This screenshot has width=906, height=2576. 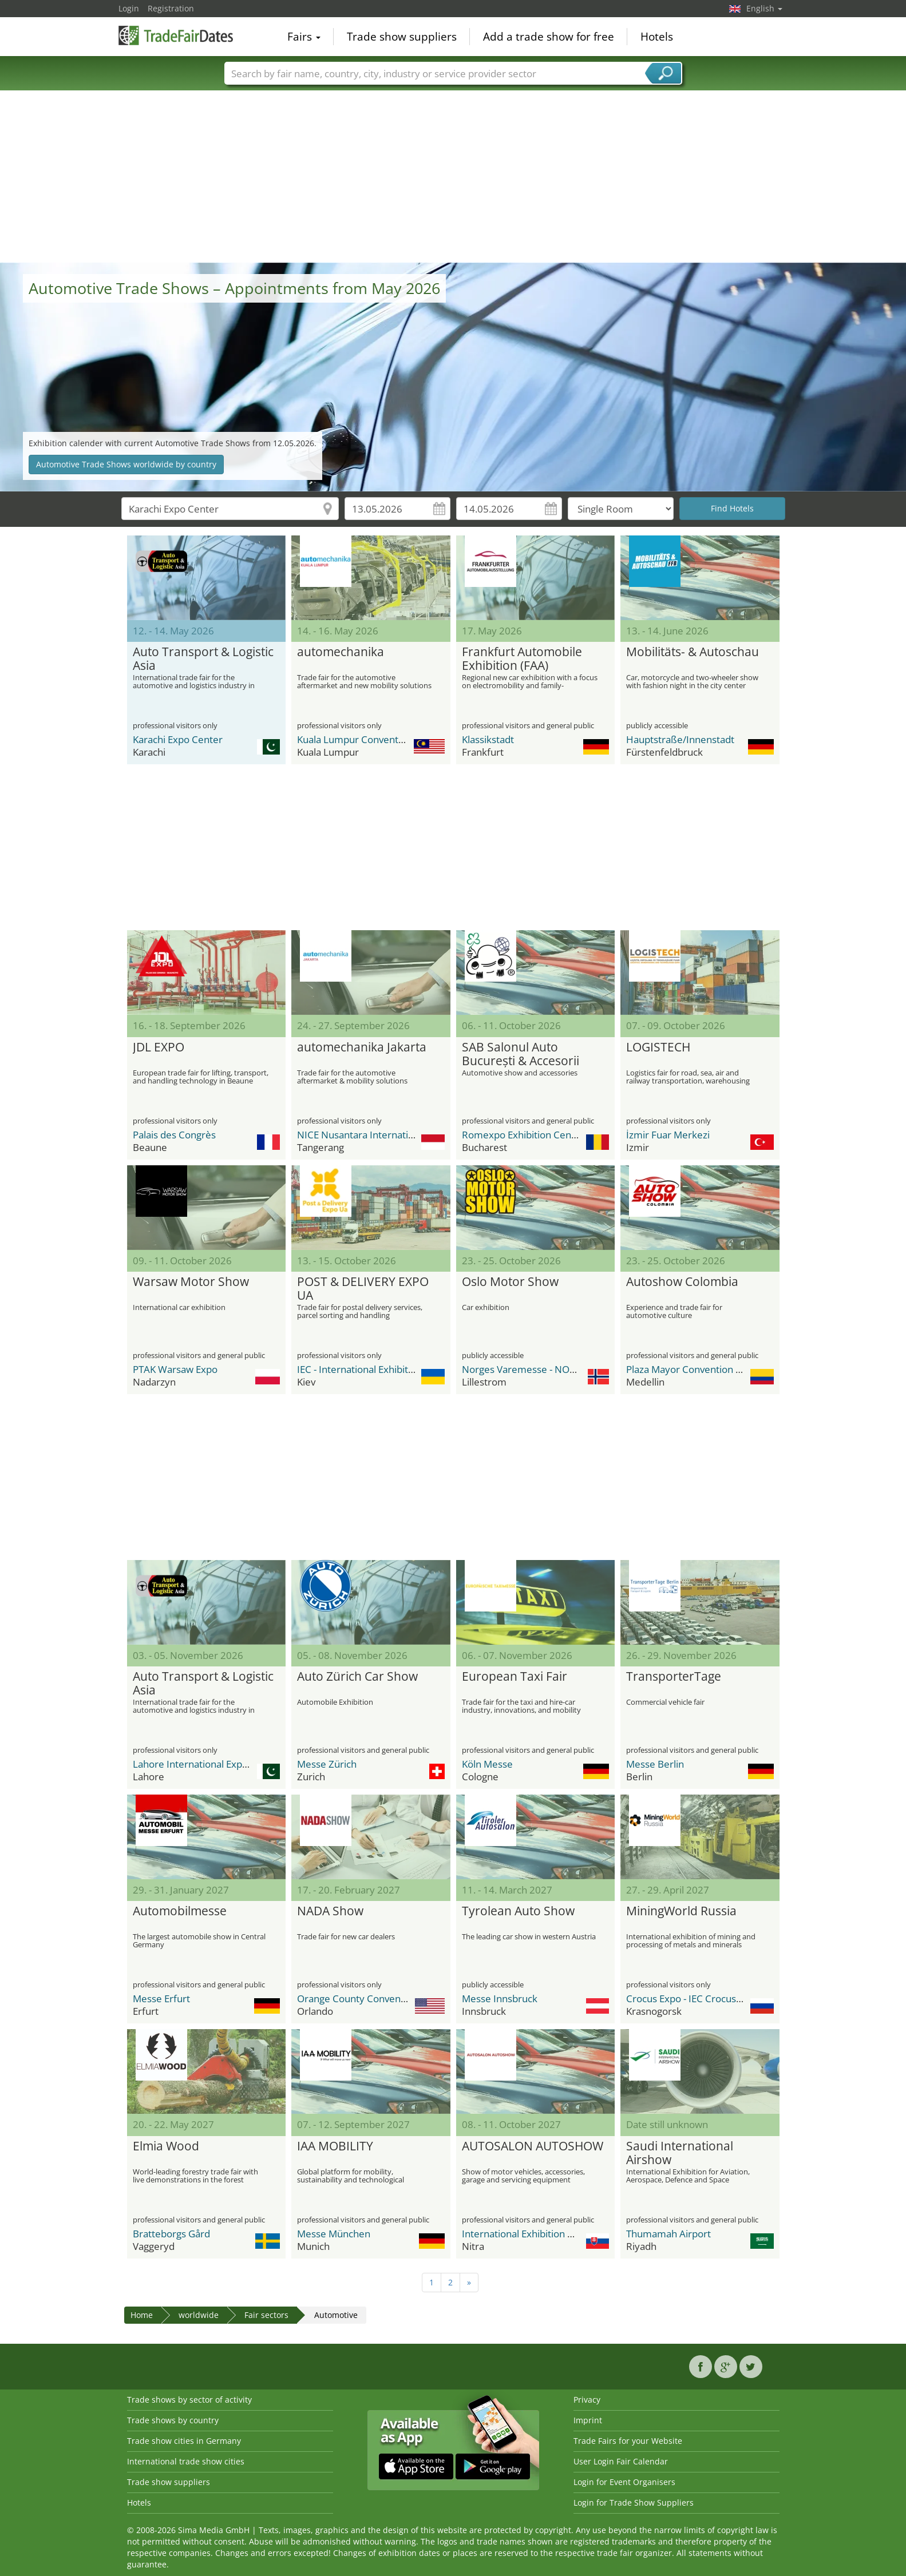 What do you see at coordinates (624, 2481) in the screenshot?
I see `Login for Event Organisers` at bounding box center [624, 2481].